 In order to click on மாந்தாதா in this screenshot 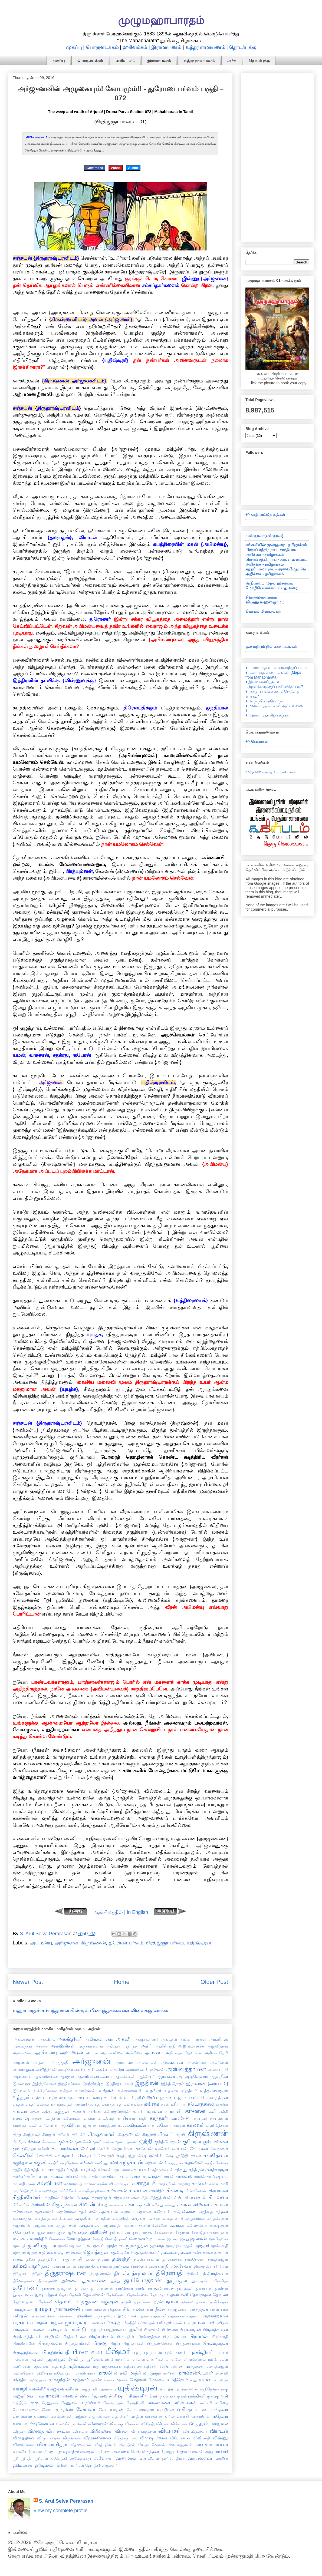, I will do `click(152, 2372)`.